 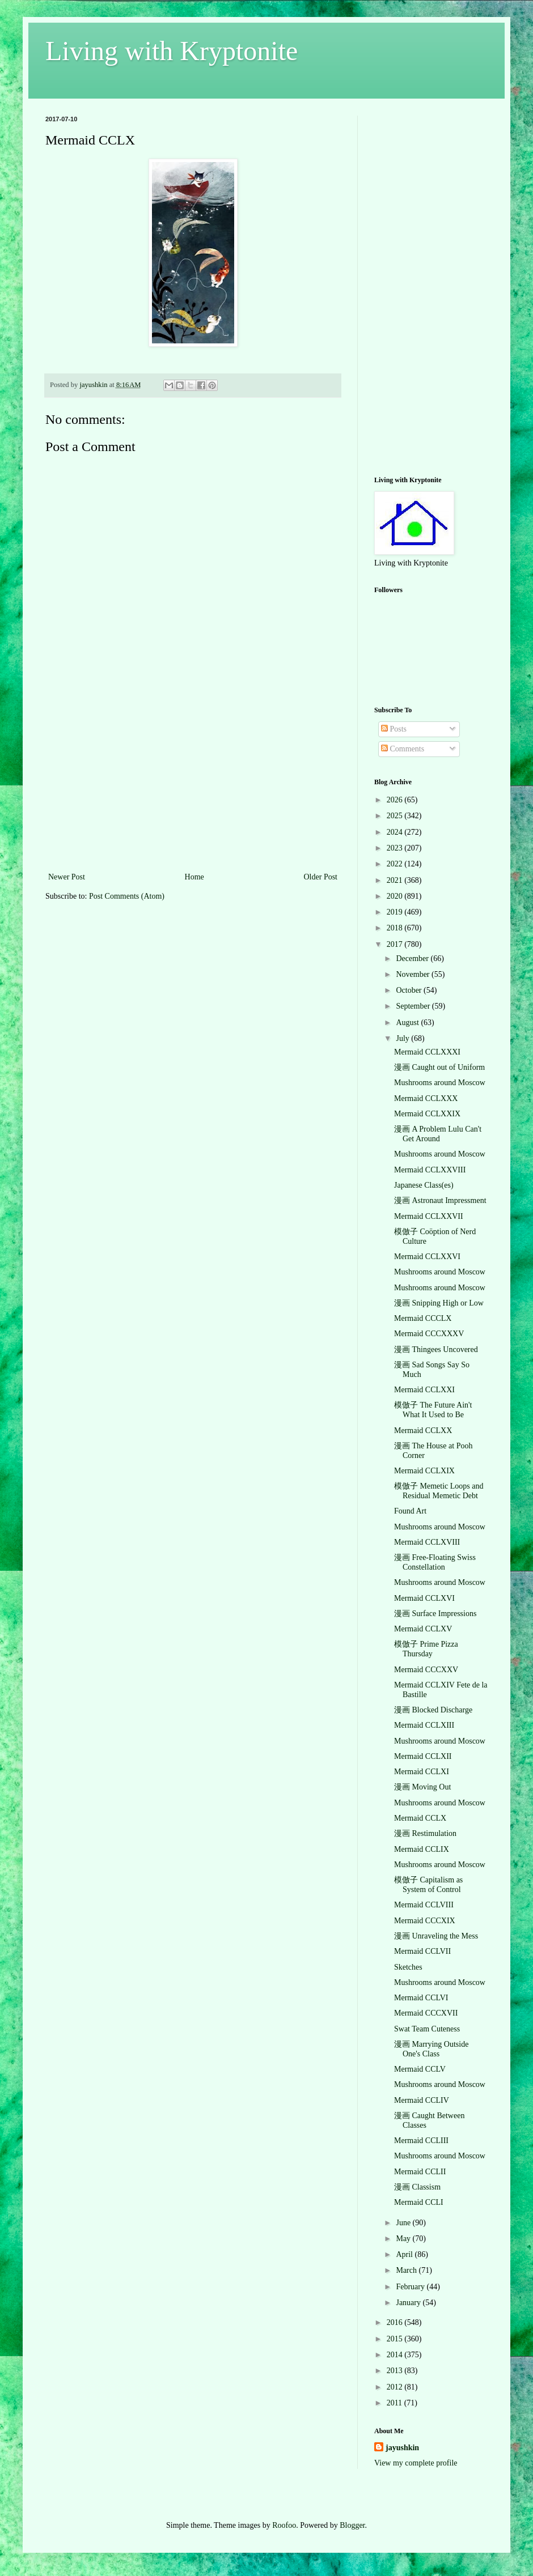 I want to click on Posts, so click(x=394, y=729).